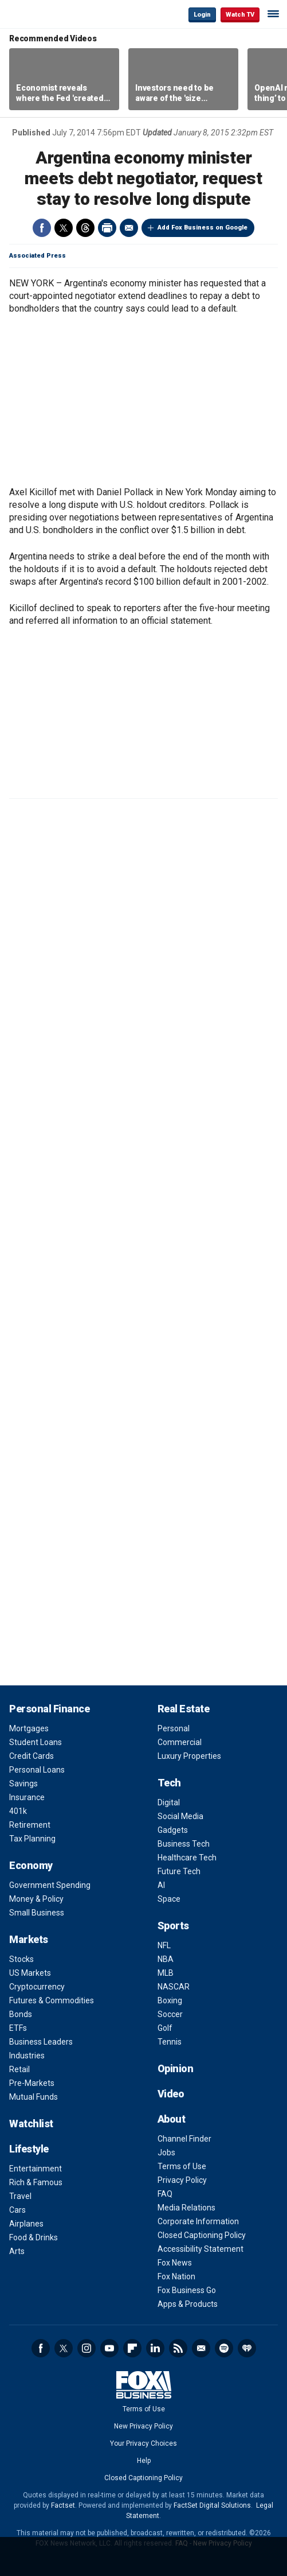 This screenshot has width=287, height=2576. I want to click on Tax Planning, so click(32, 1838).